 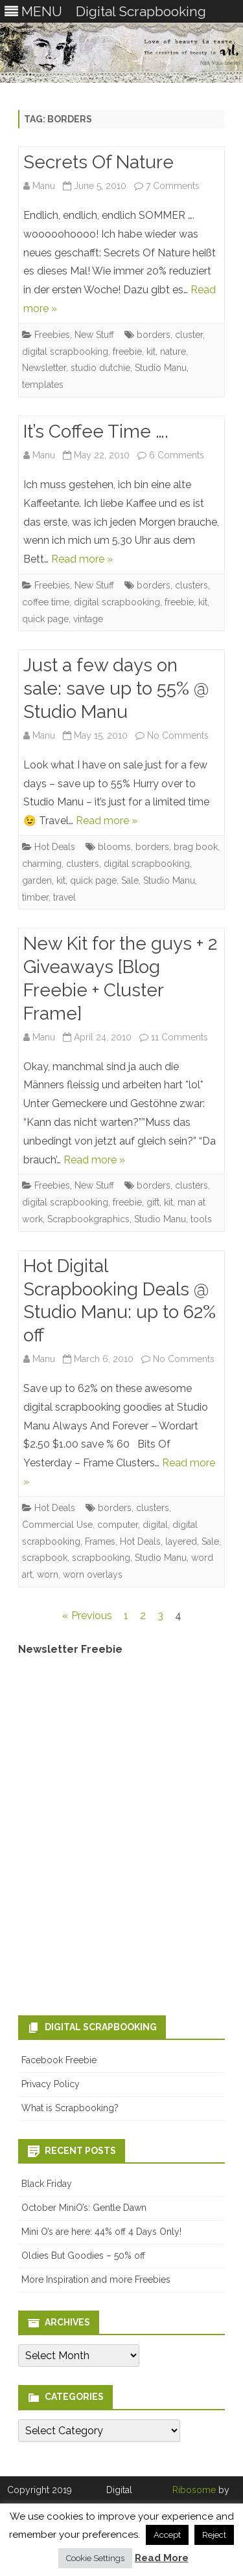 I want to click on 7 Comments, so click(x=173, y=186).